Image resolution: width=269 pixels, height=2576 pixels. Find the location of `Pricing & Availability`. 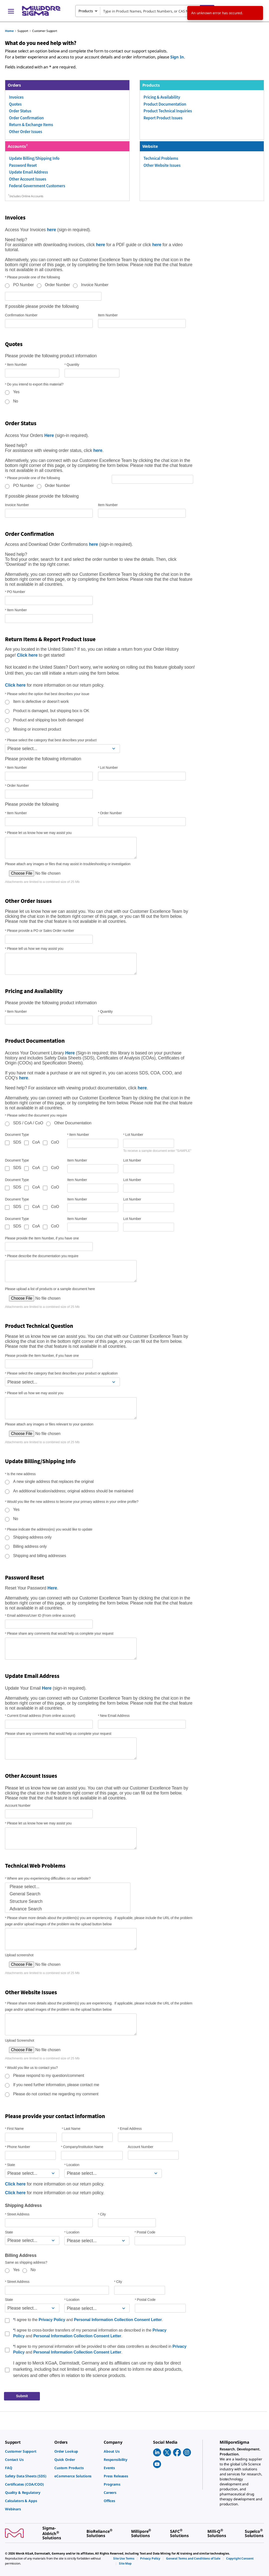

Pricing & Availability is located at coordinates (162, 97).